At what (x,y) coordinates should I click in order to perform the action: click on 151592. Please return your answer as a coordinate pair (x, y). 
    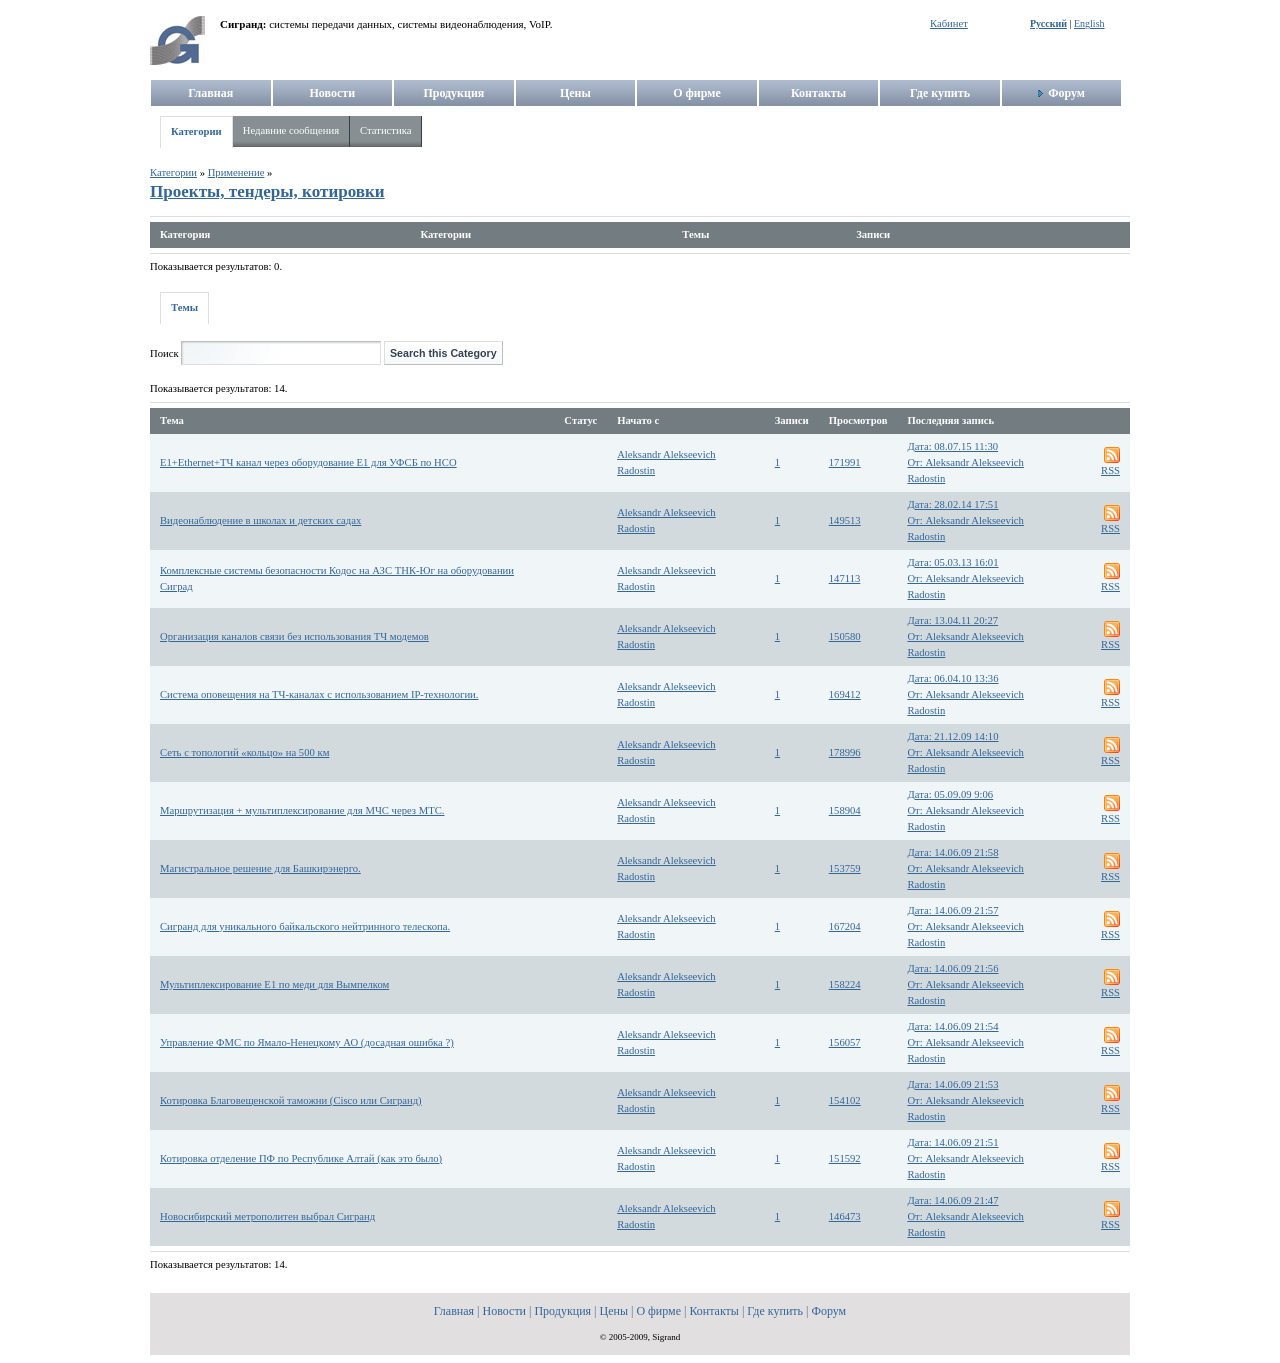
    Looking at the image, I should click on (845, 1158).